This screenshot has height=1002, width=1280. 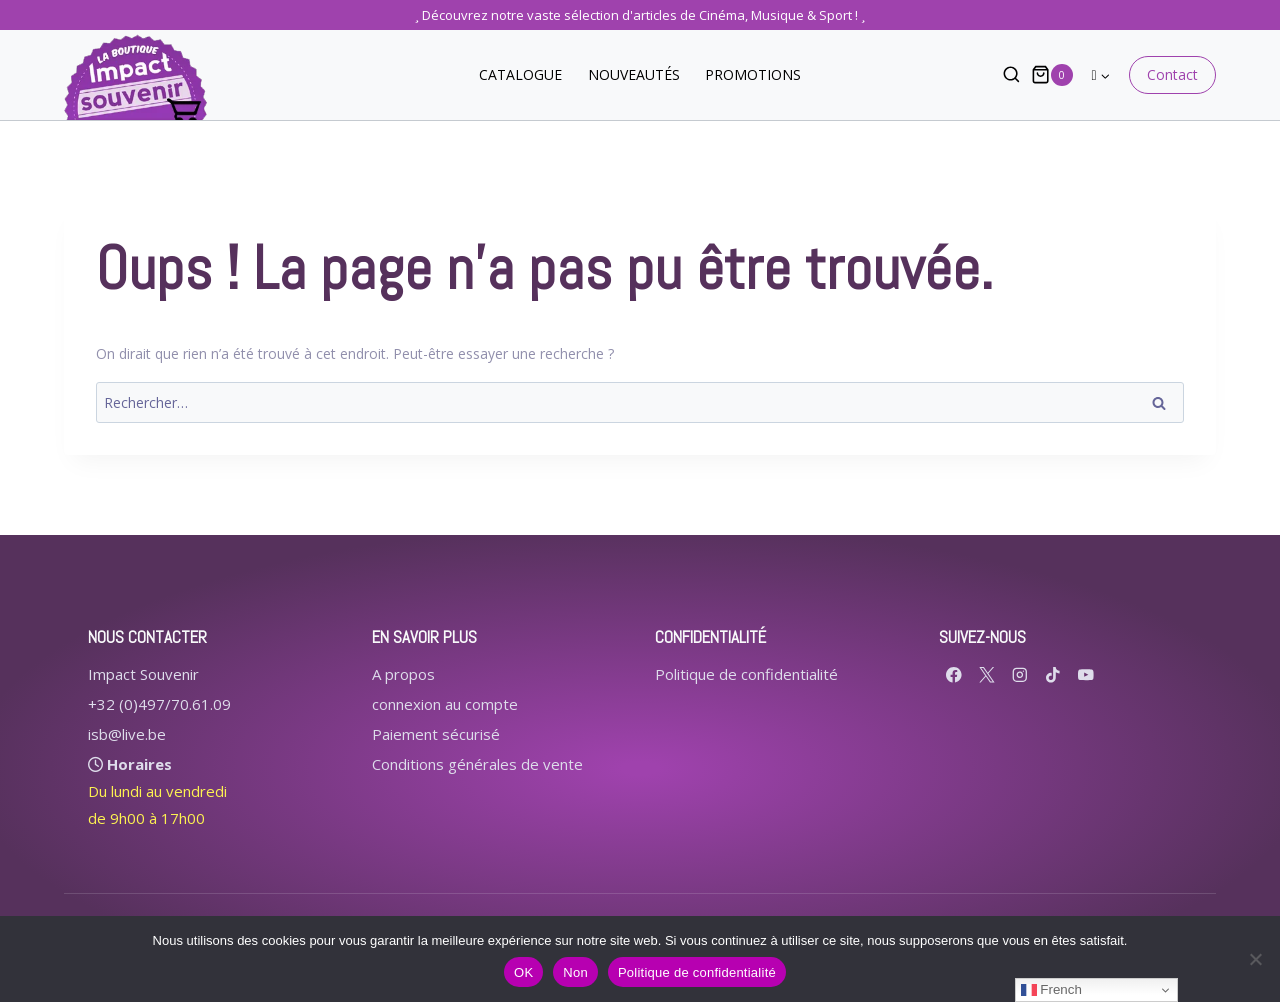 I want to click on Contact, so click(x=1172, y=74).